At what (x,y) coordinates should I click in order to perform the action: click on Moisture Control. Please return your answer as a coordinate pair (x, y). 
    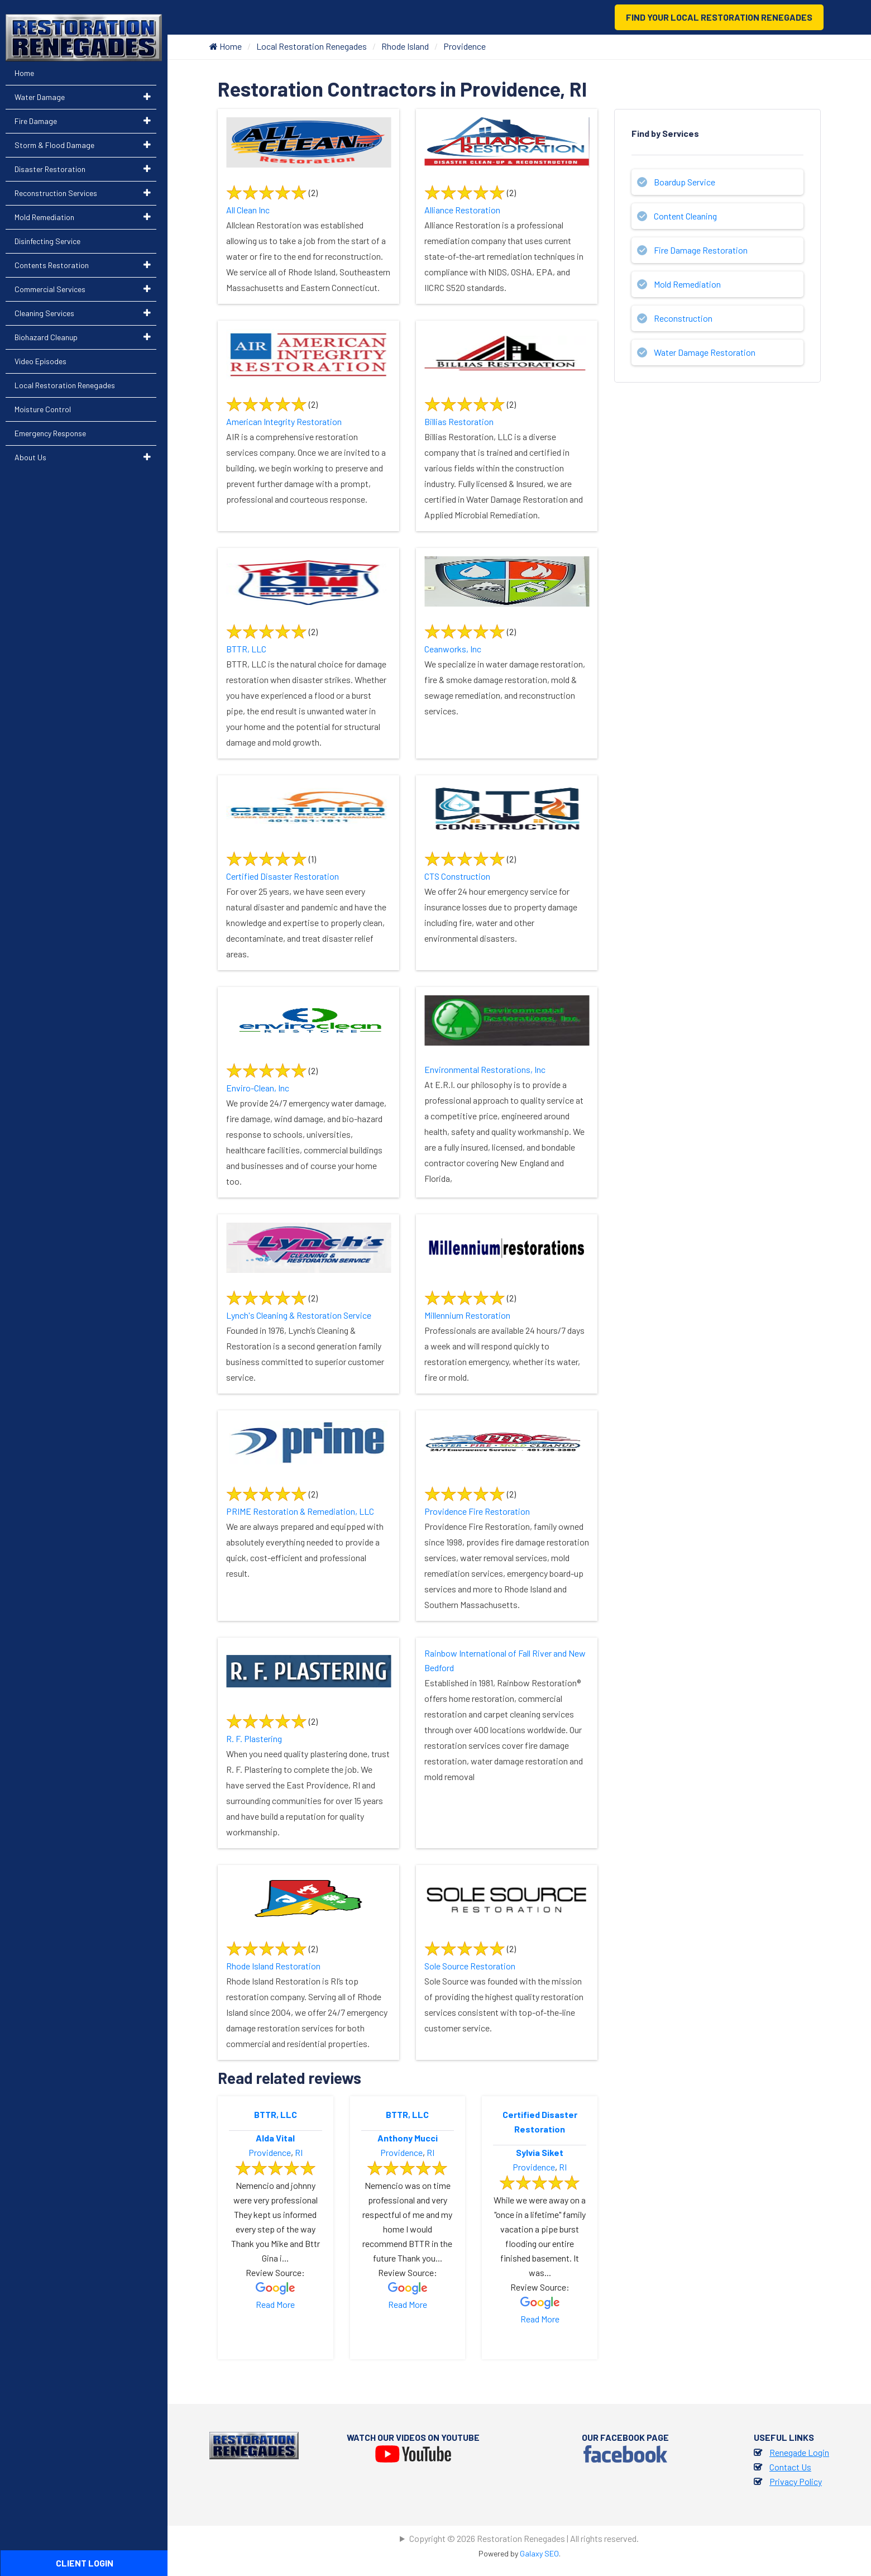
    Looking at the image, I should click on (43, 409).